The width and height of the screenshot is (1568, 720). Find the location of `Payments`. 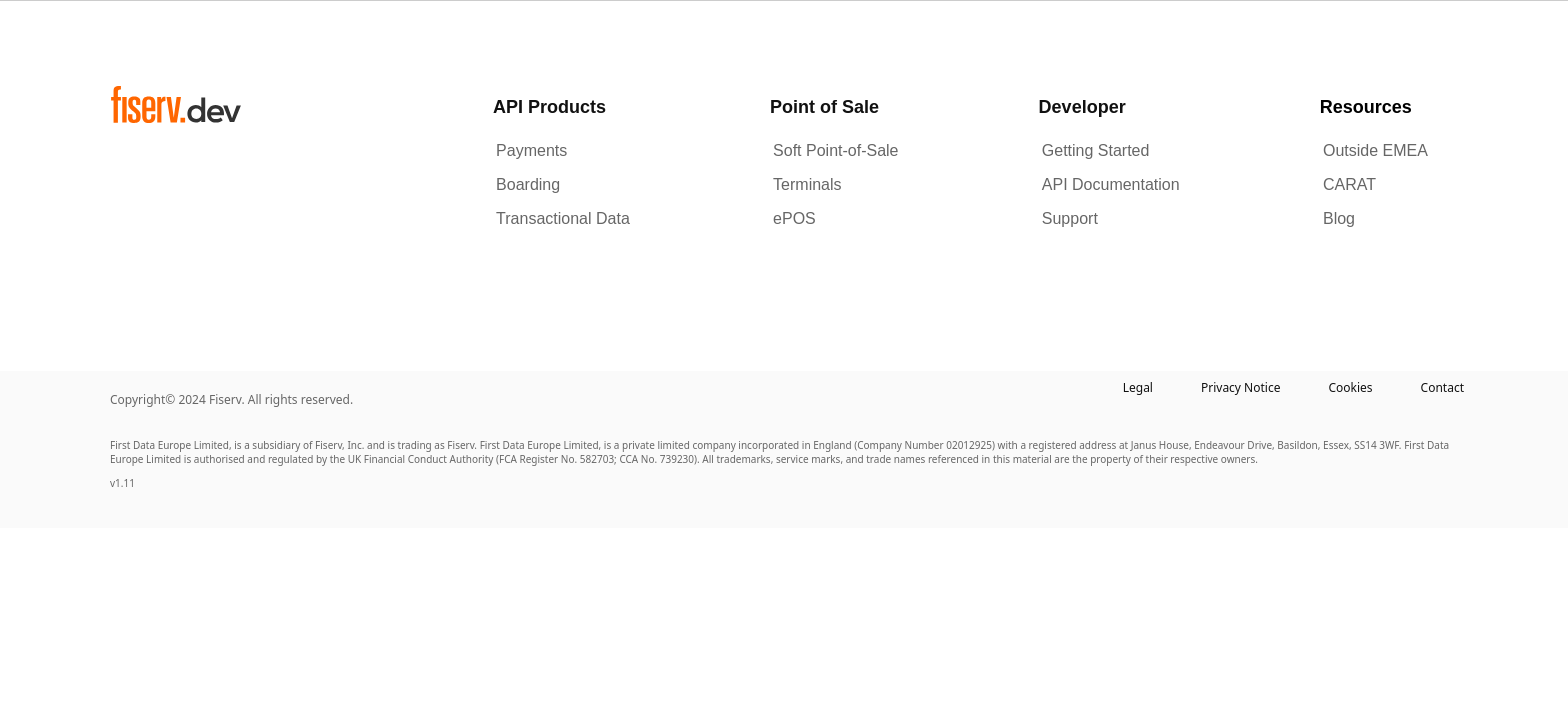

Payments is located at coordinates (531, 150).